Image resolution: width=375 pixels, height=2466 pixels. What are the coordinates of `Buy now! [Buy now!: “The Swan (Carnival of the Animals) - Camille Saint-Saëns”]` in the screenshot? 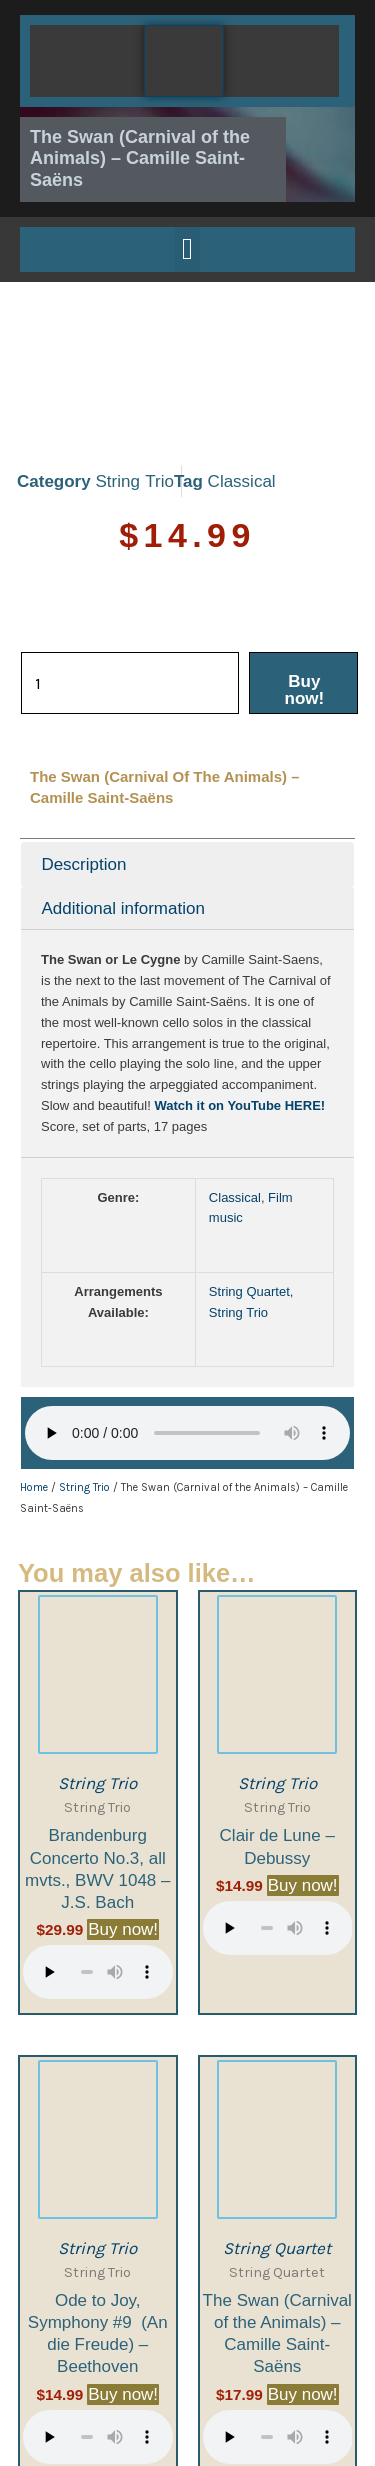 It's located at (303, 2291).